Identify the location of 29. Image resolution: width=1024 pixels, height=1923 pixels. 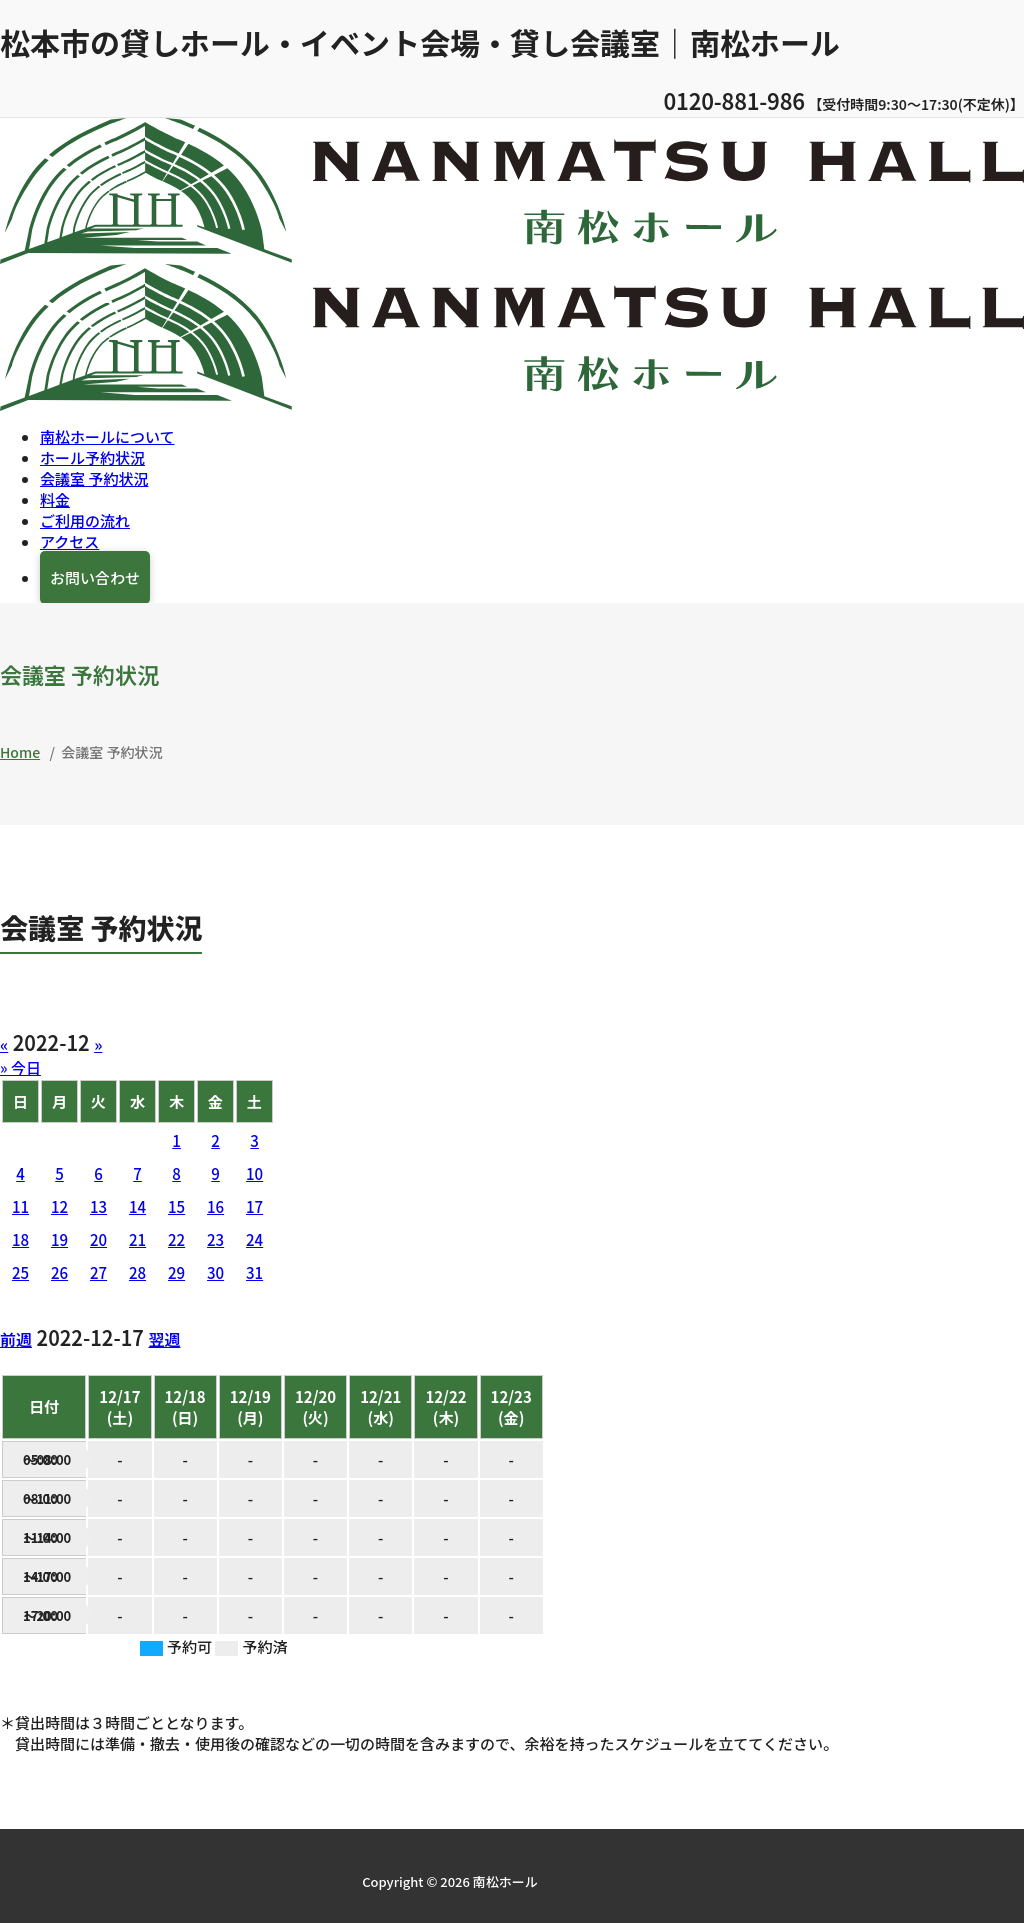
(176, 1271).